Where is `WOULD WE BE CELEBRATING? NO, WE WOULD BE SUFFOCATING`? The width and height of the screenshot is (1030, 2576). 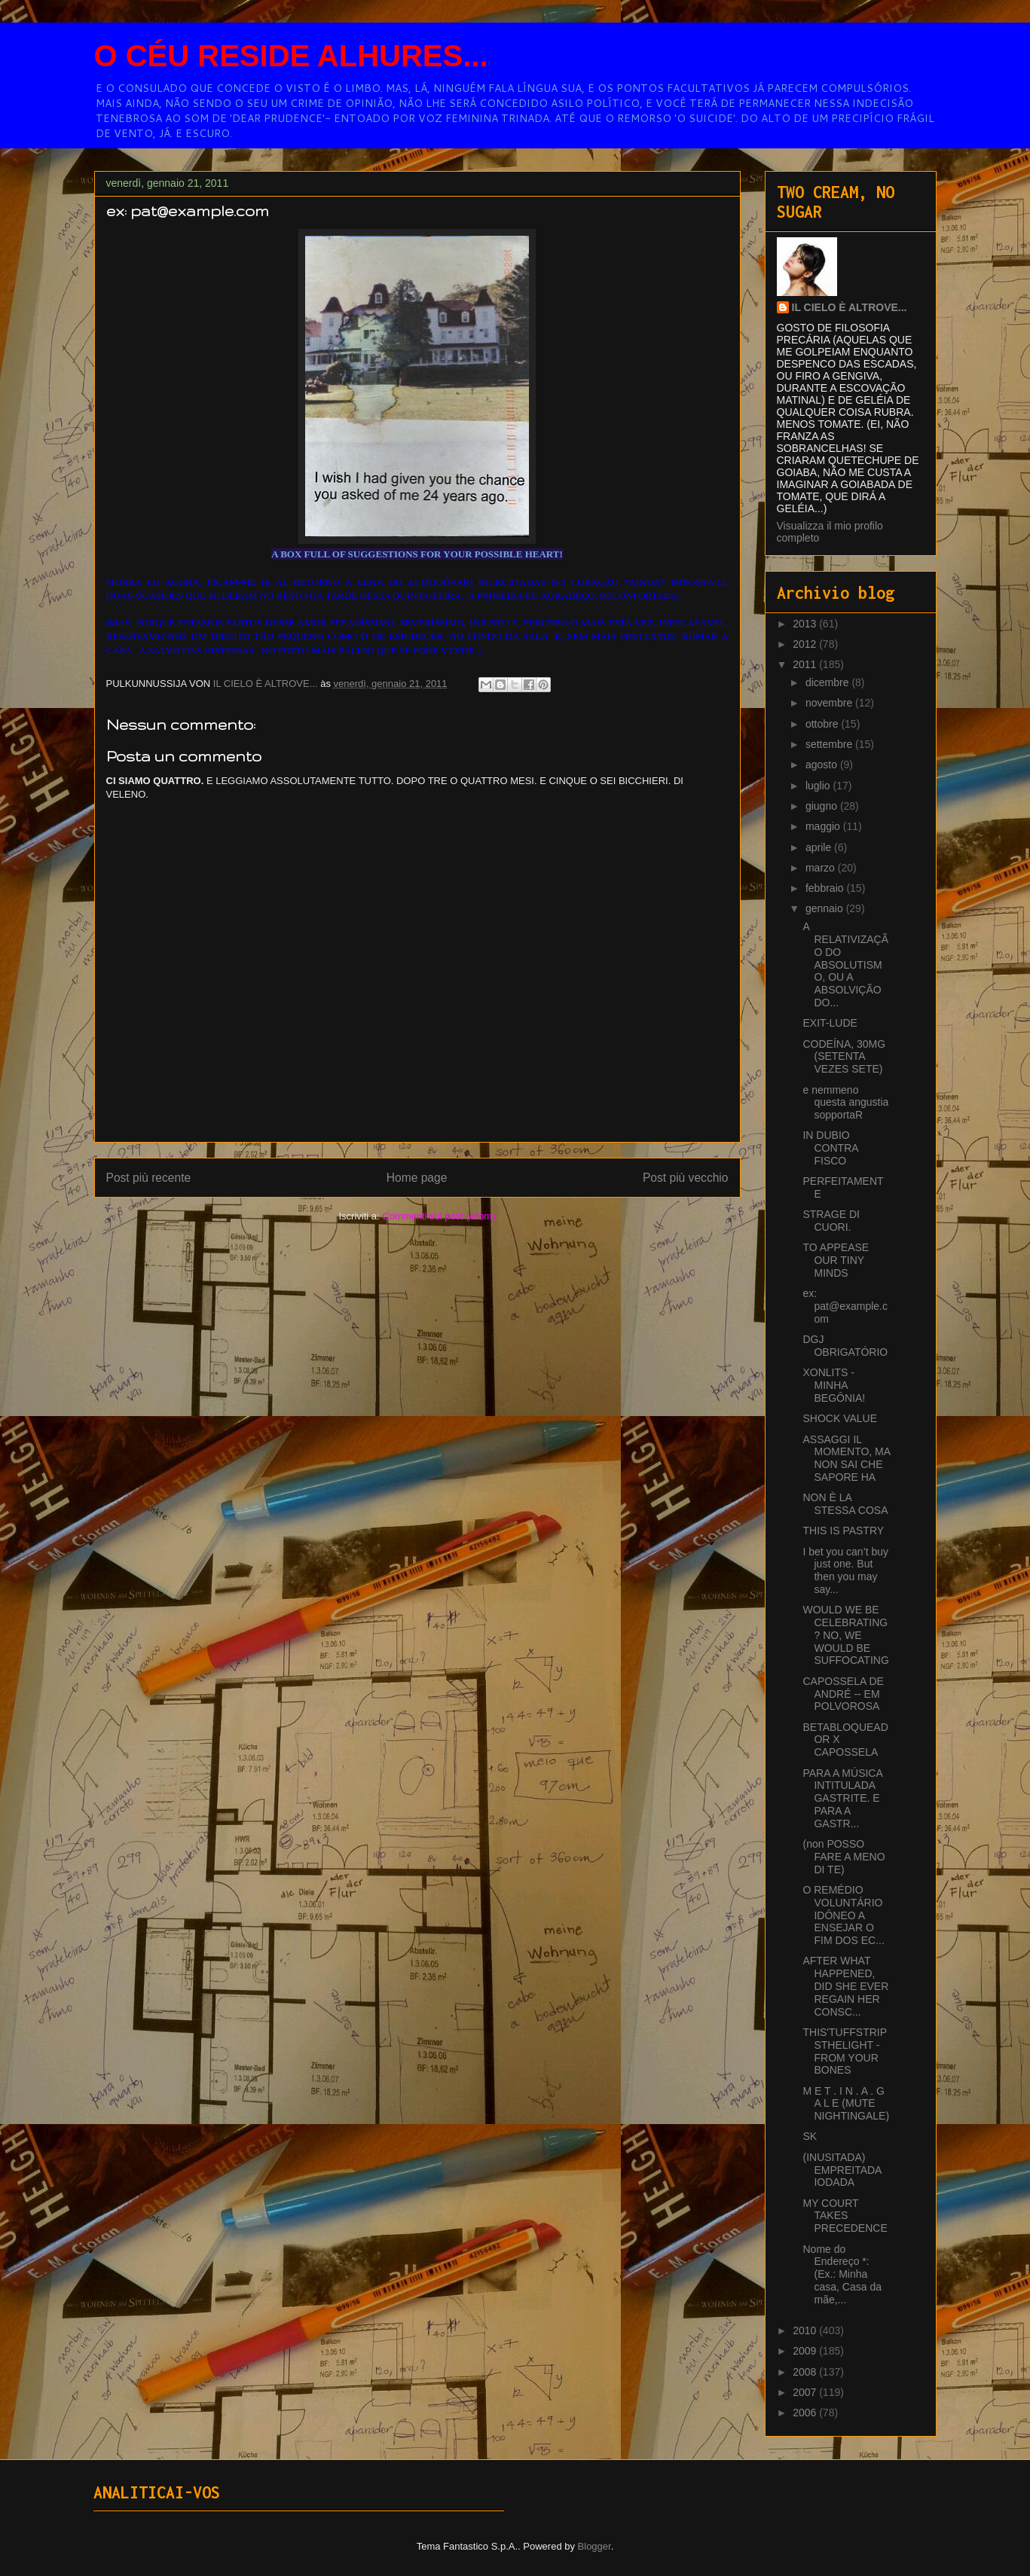 WOULD WE BE CELEBRATING? NO, WE WOULD BE SUFFOCATING is located at coordinates (845, 1635).